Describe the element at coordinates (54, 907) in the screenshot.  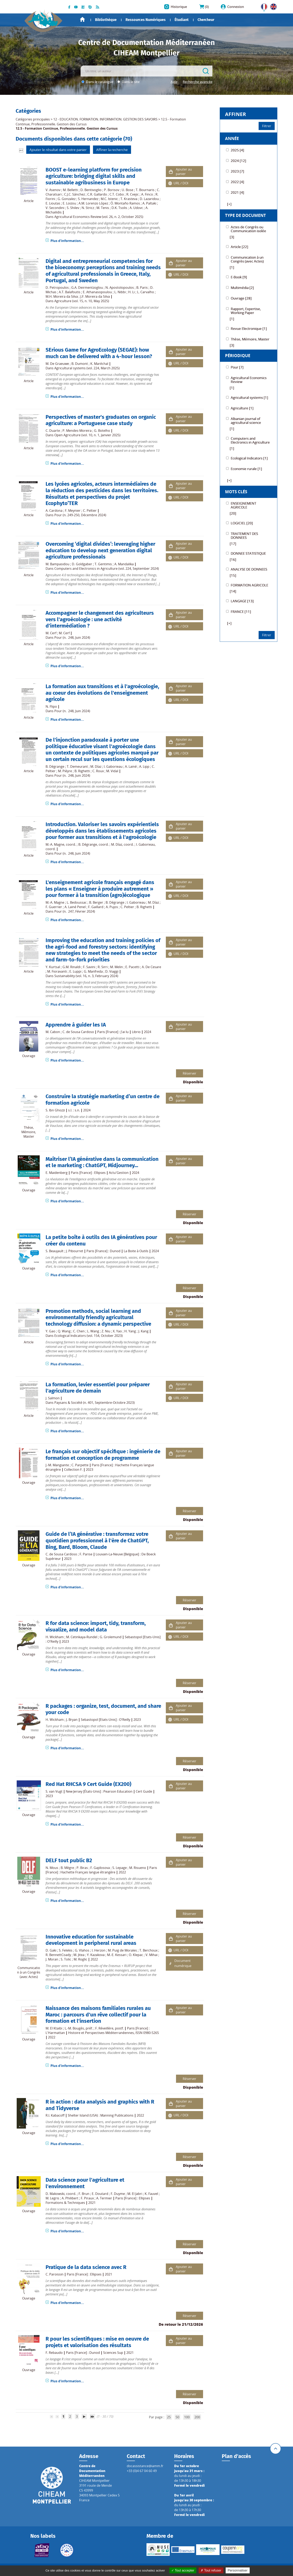
I see `F. Guerrier` at that location.